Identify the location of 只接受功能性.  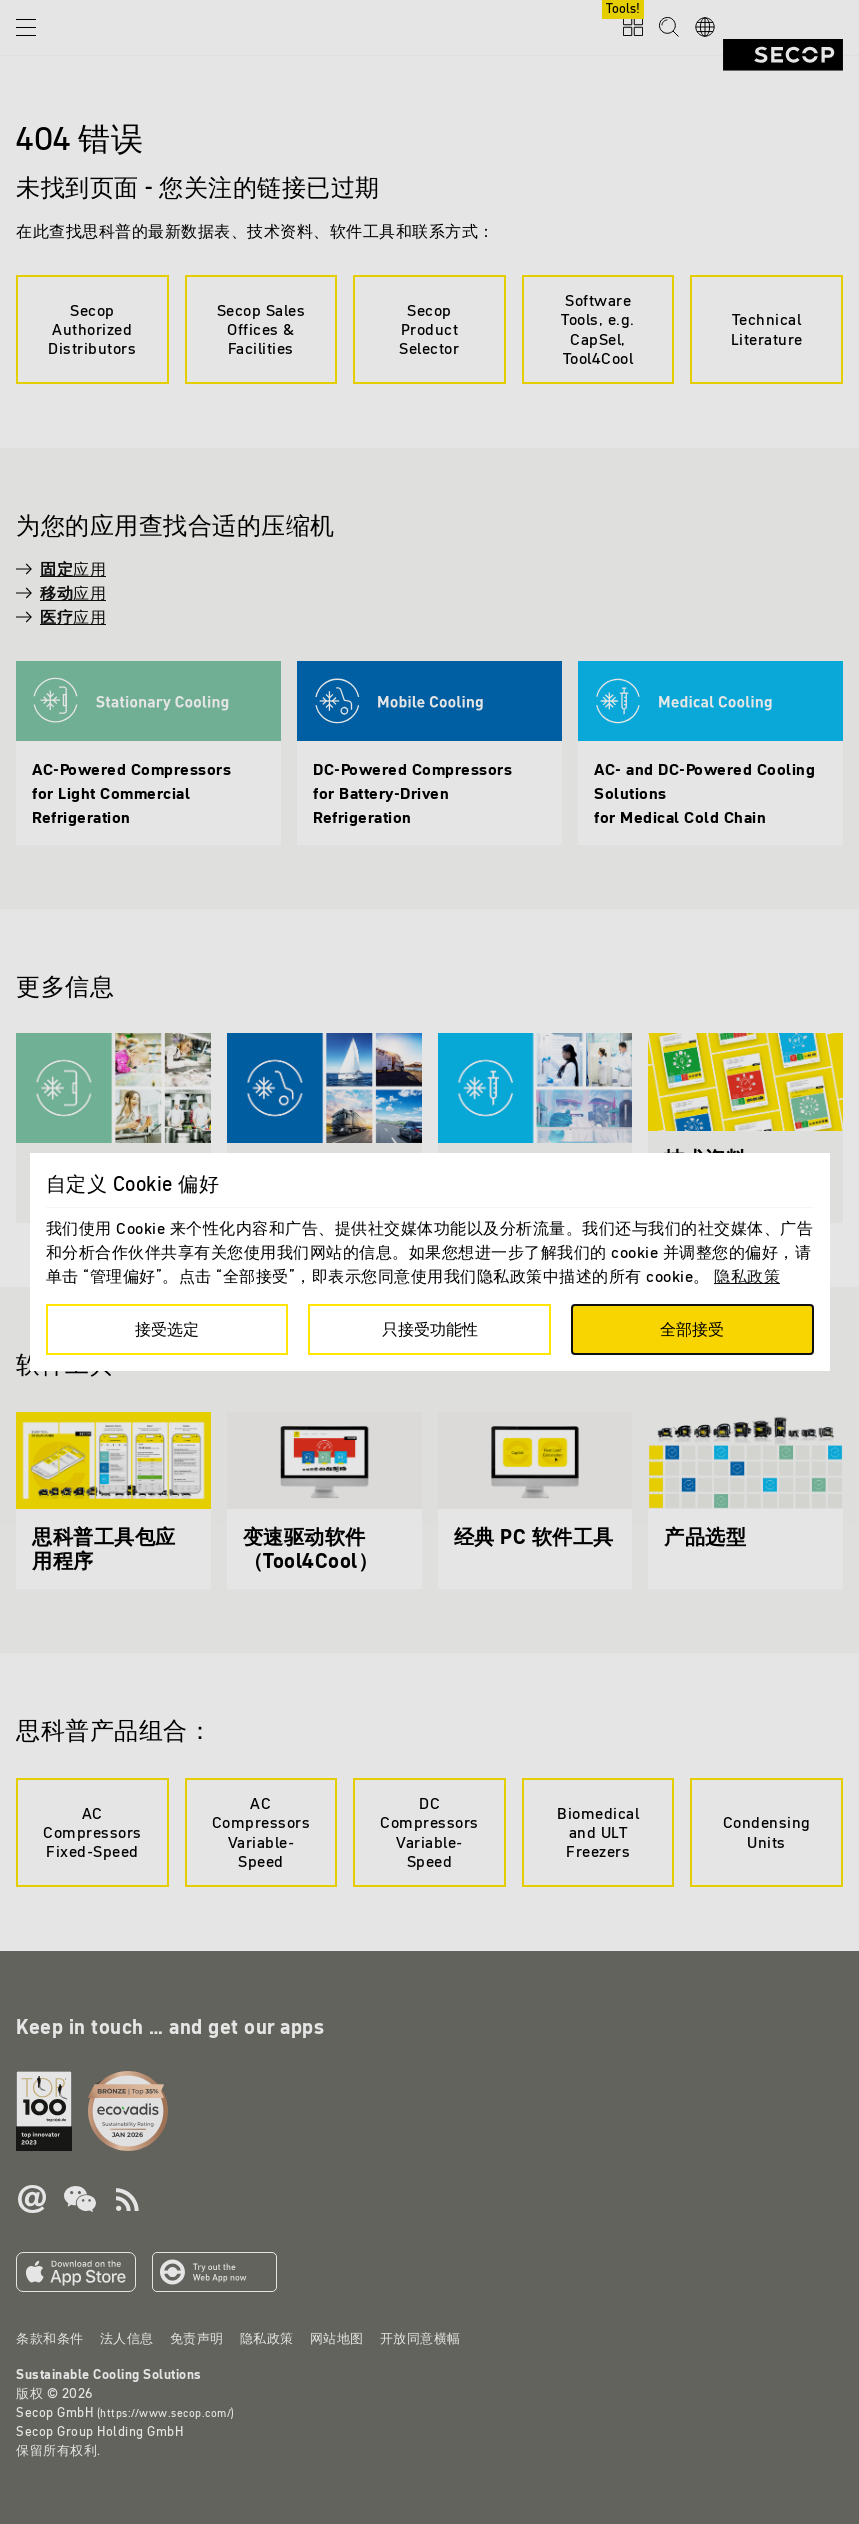
(430, 1329).